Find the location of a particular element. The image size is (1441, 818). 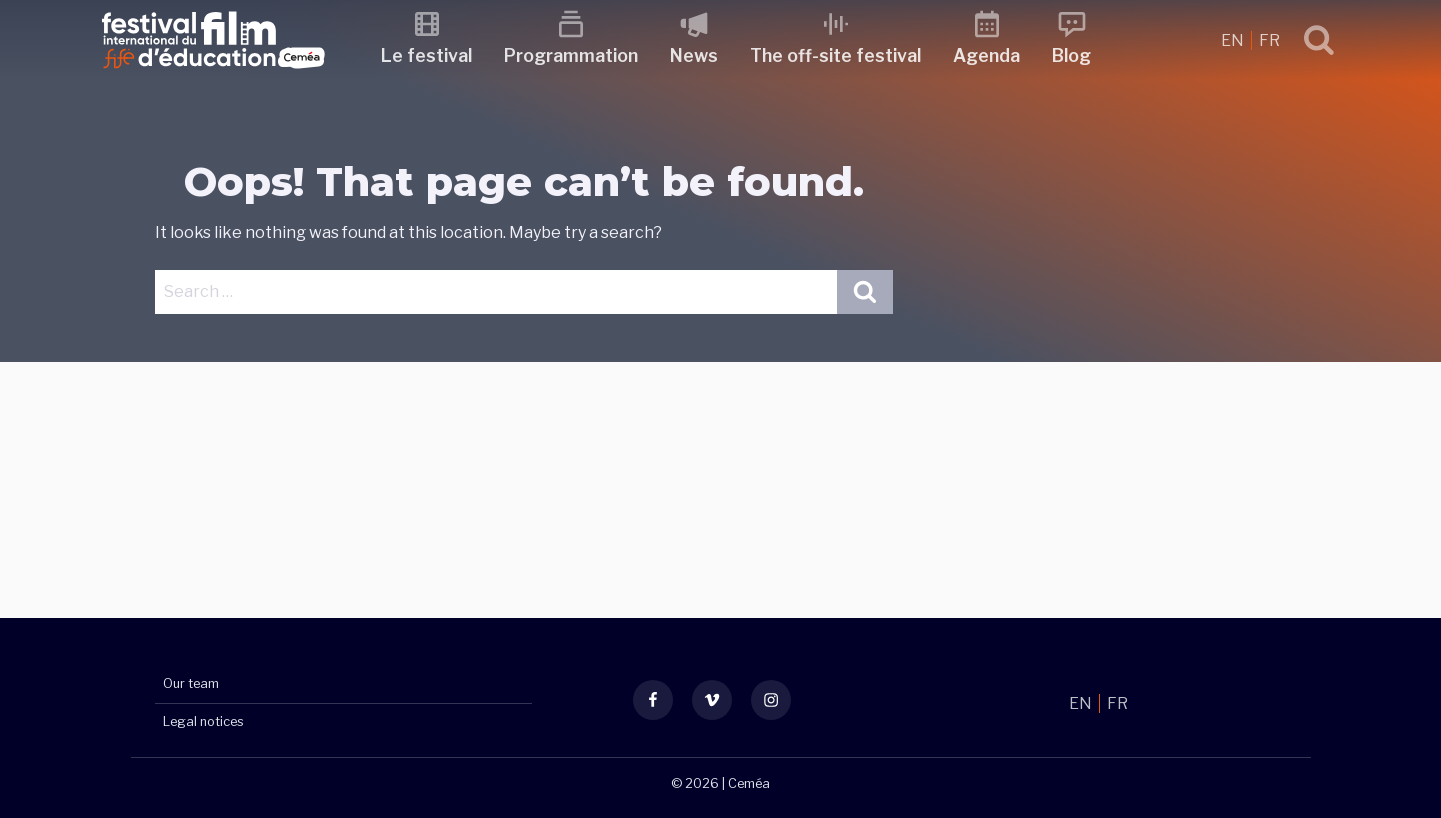

Agenda is located at coordinates (987, 55).